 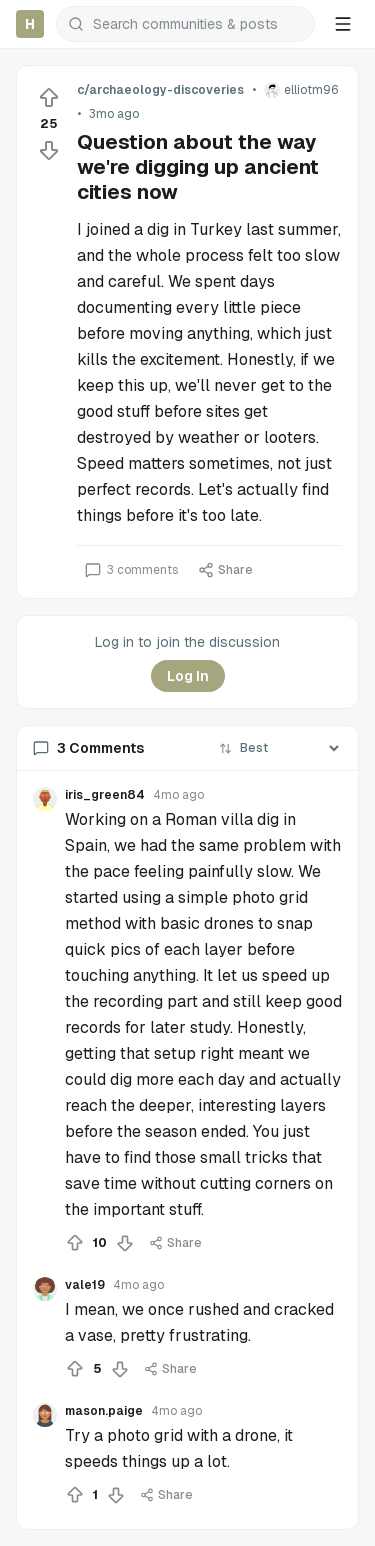 What do you see at coordinates (160, 90) in the screenshot?
I see `c/archaeology-discoveries` at bounding box center [160, 90].